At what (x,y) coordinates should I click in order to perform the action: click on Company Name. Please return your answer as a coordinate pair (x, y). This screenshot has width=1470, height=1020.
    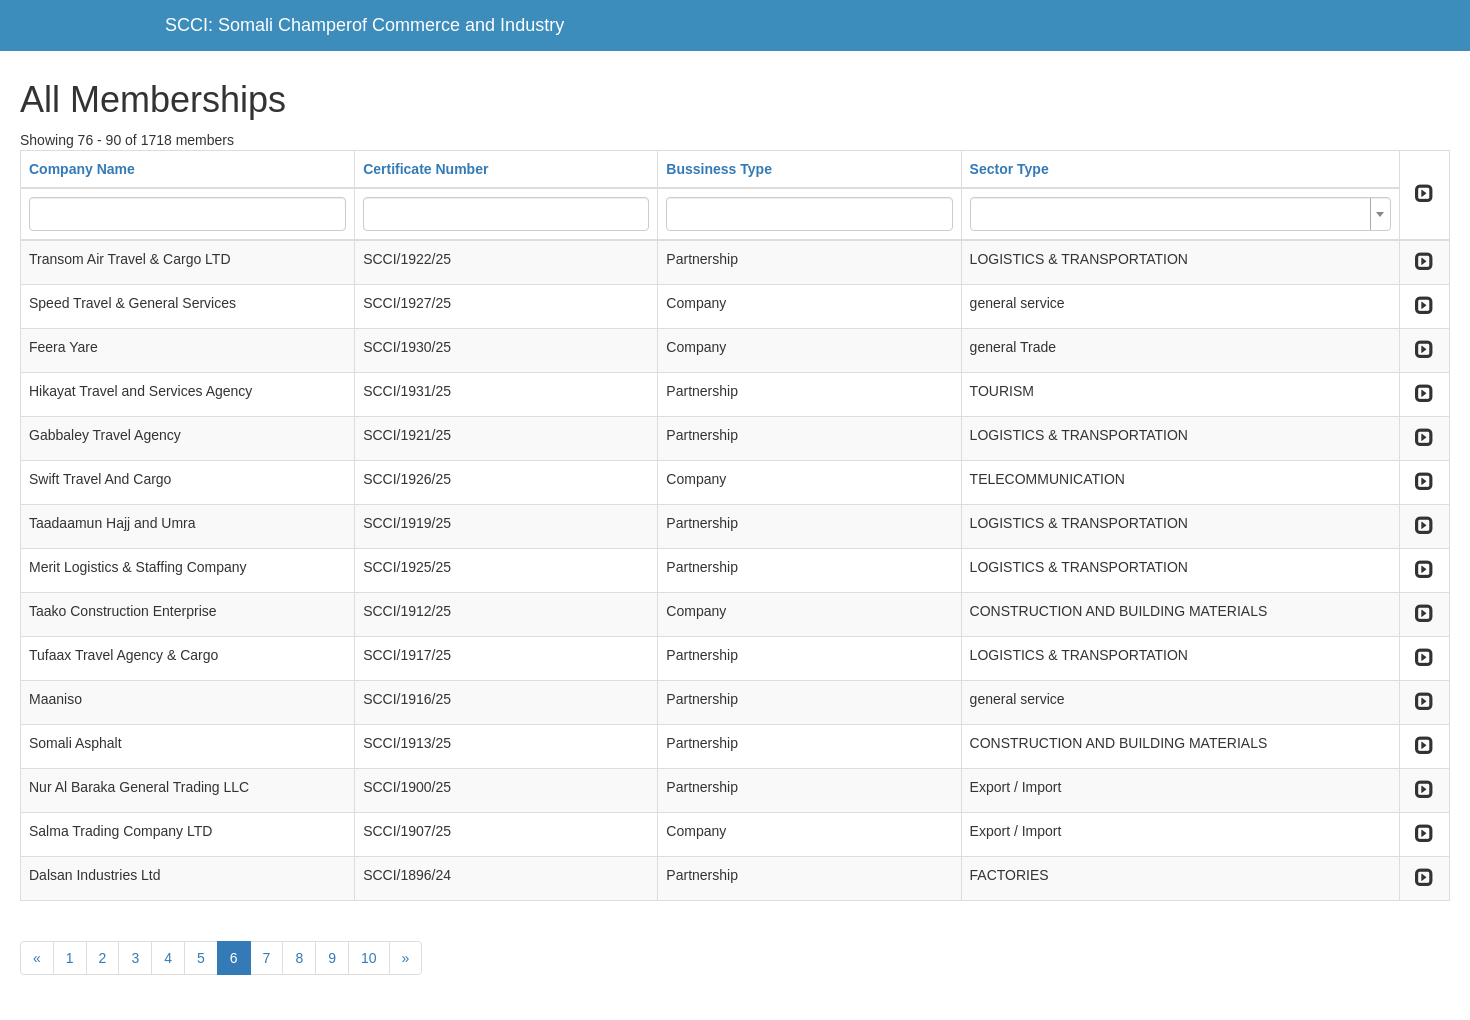
    Looking at the image, I should click on (82, 169).